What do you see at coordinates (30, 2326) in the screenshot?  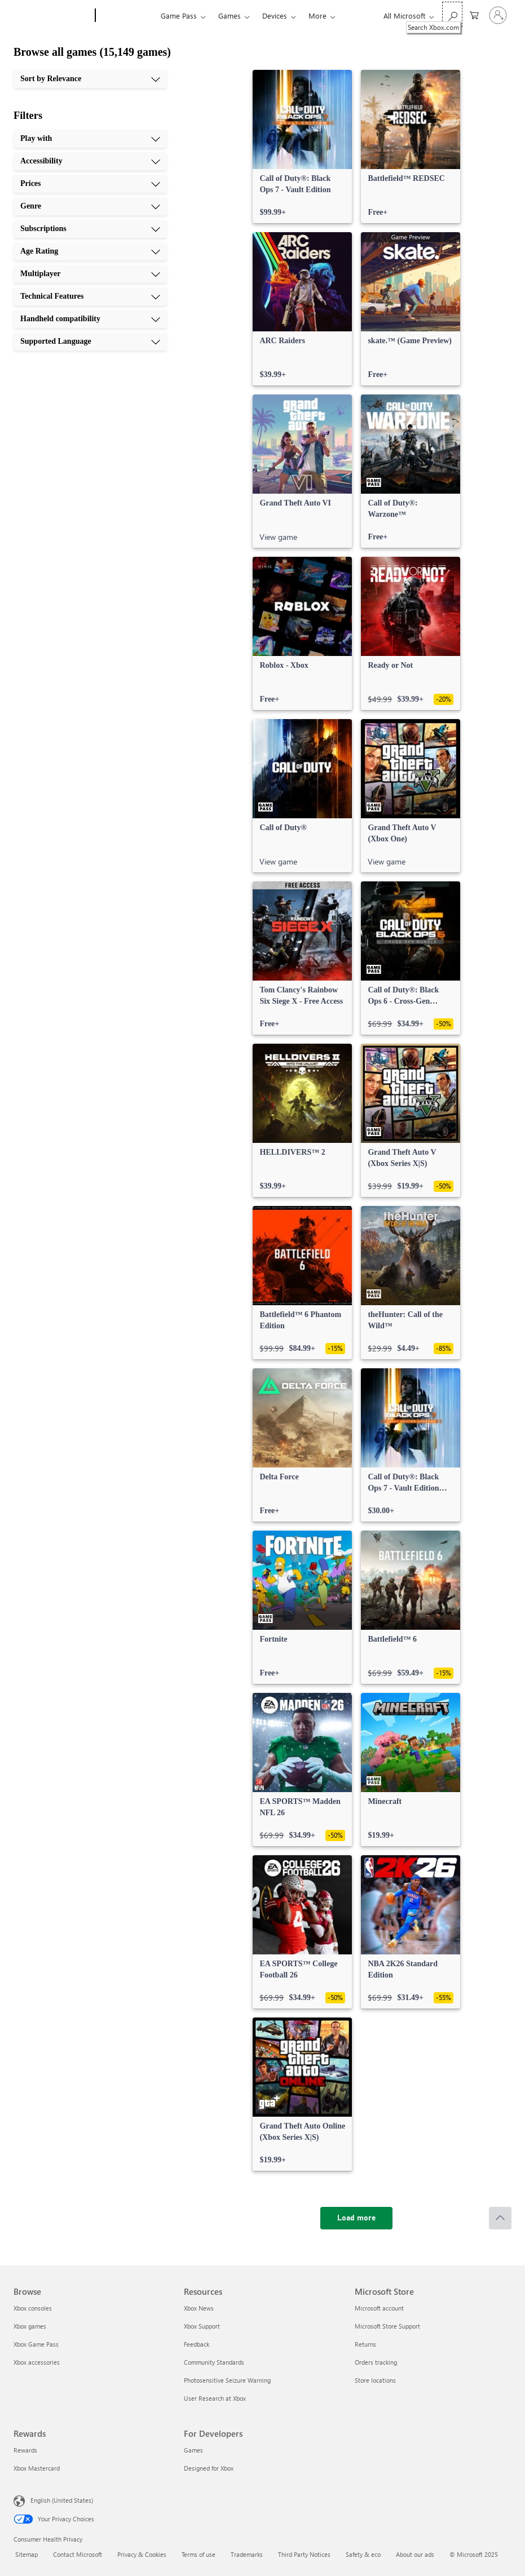 I see `Xbox games [Xbox games Browse]` at bounding box center [30, 2326].